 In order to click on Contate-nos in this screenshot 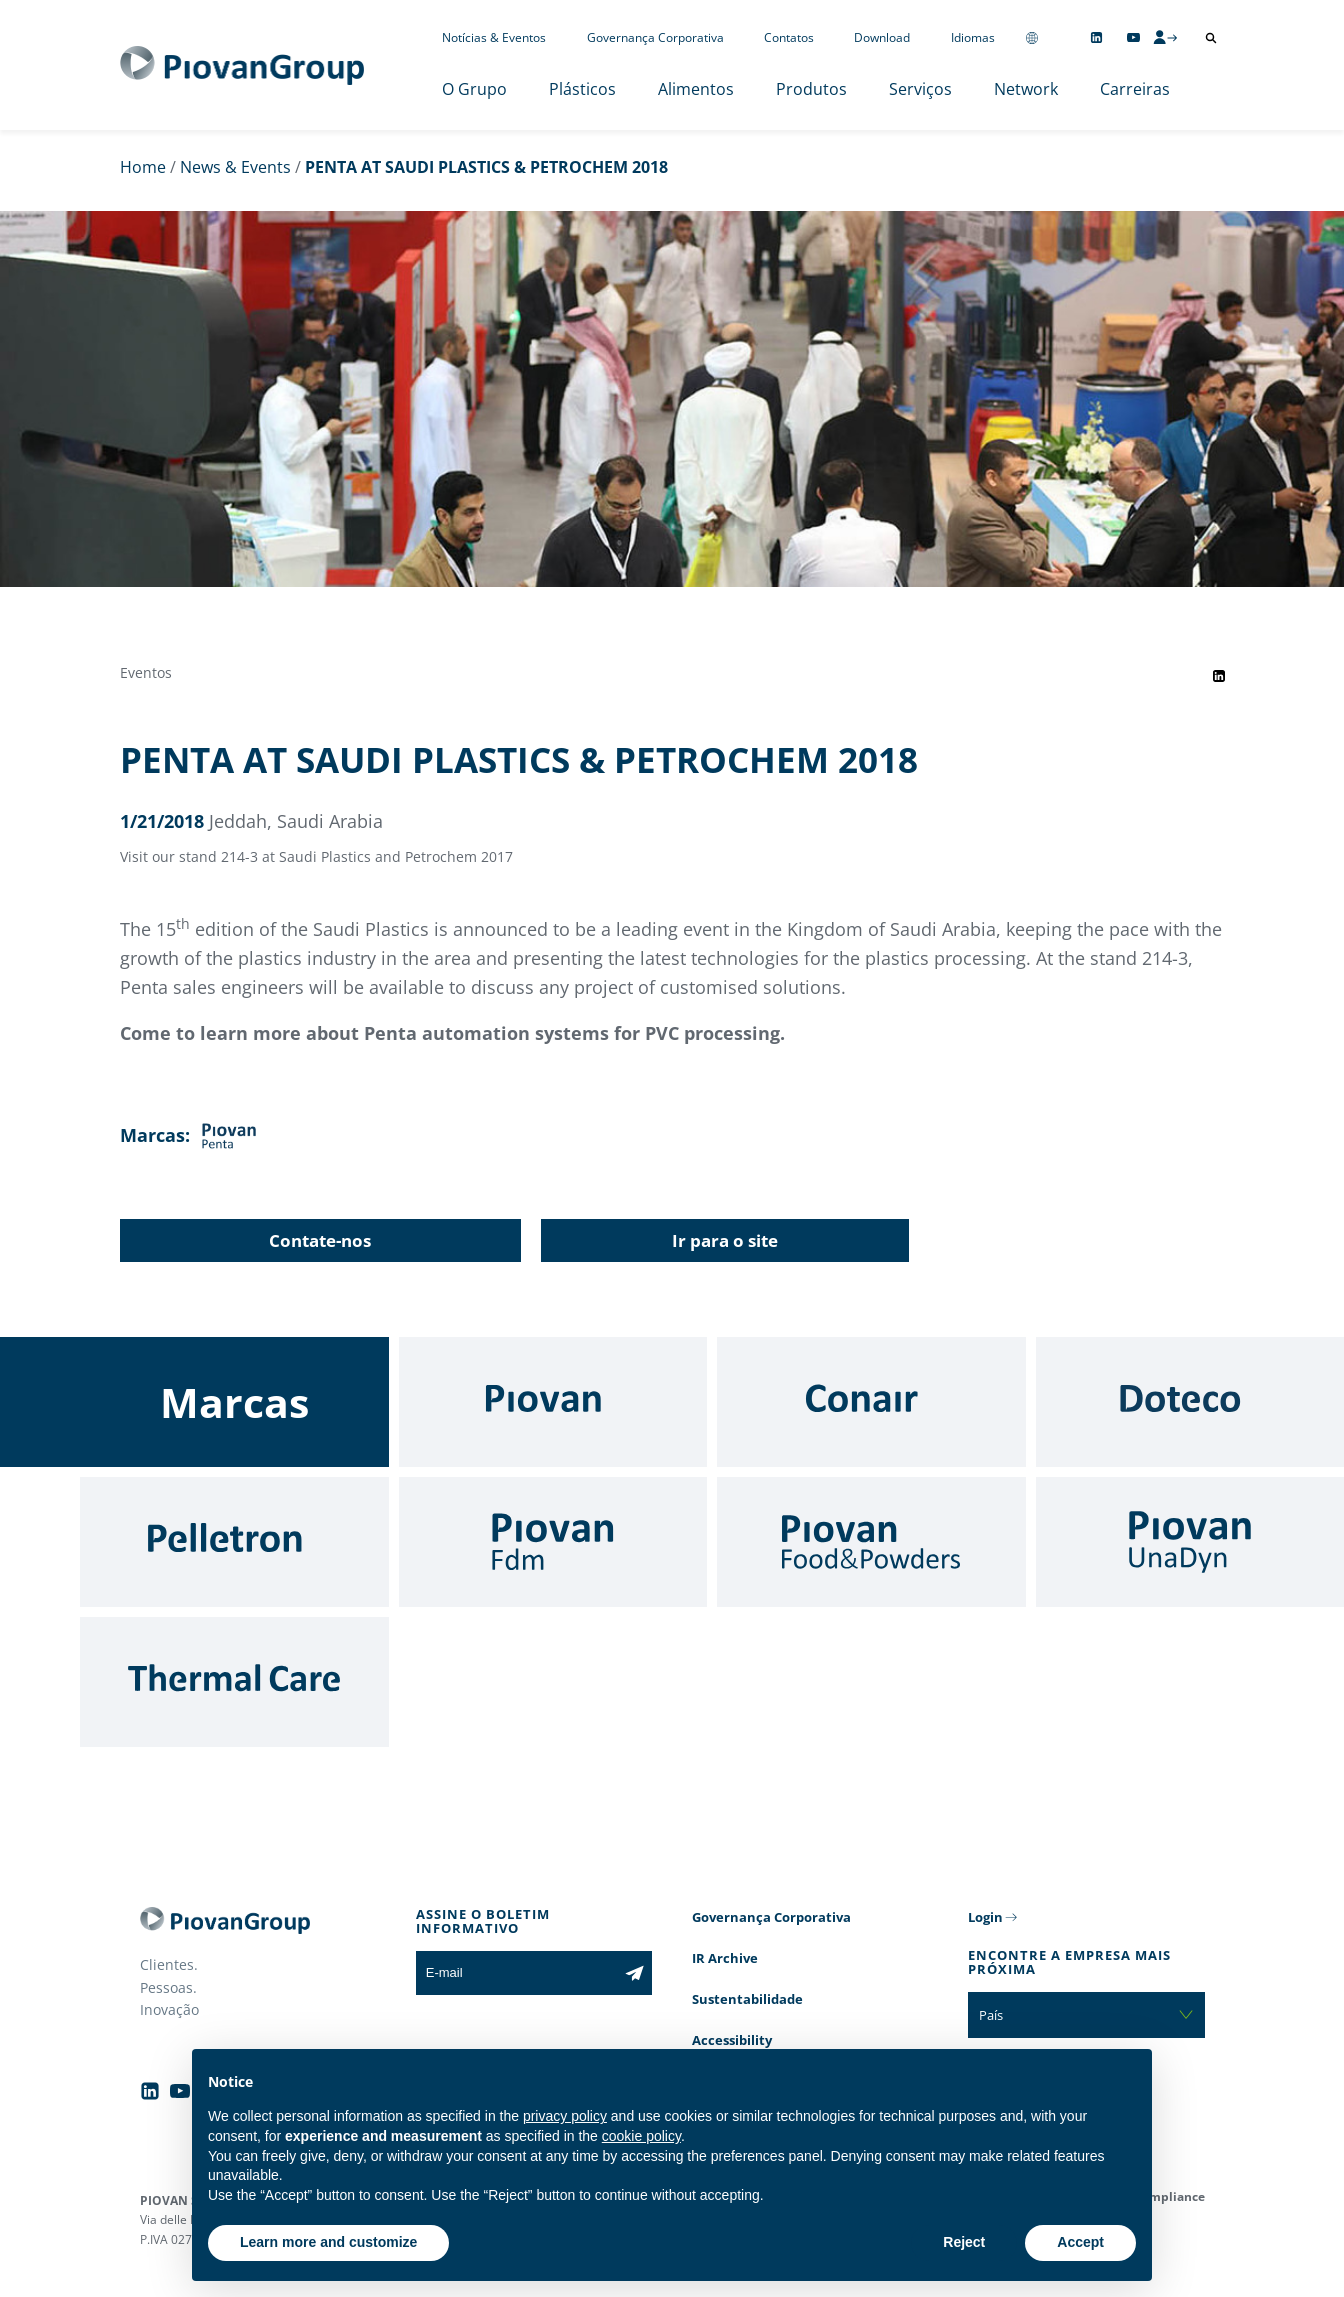, I will do `click(320, 1240)`.